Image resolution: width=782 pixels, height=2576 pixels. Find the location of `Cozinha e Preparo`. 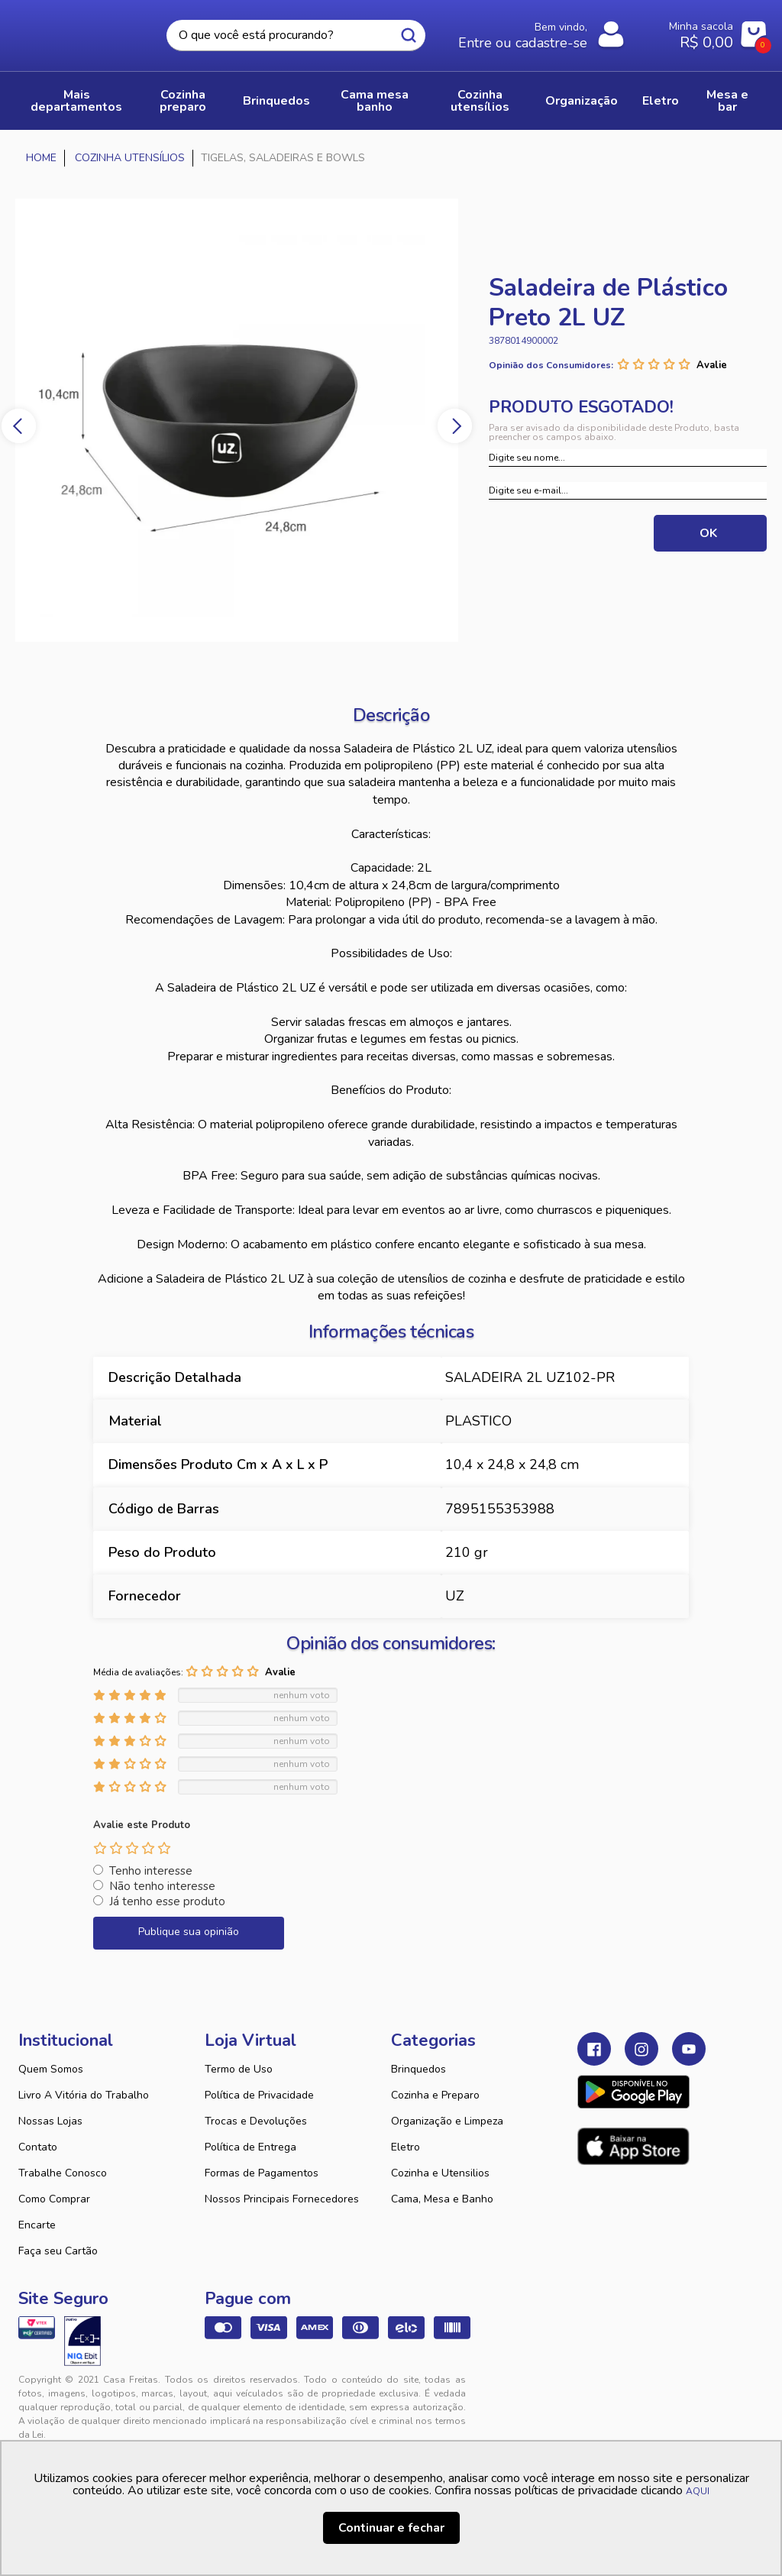

Cozinha e Preparo is located at coordinates (435, 2095).